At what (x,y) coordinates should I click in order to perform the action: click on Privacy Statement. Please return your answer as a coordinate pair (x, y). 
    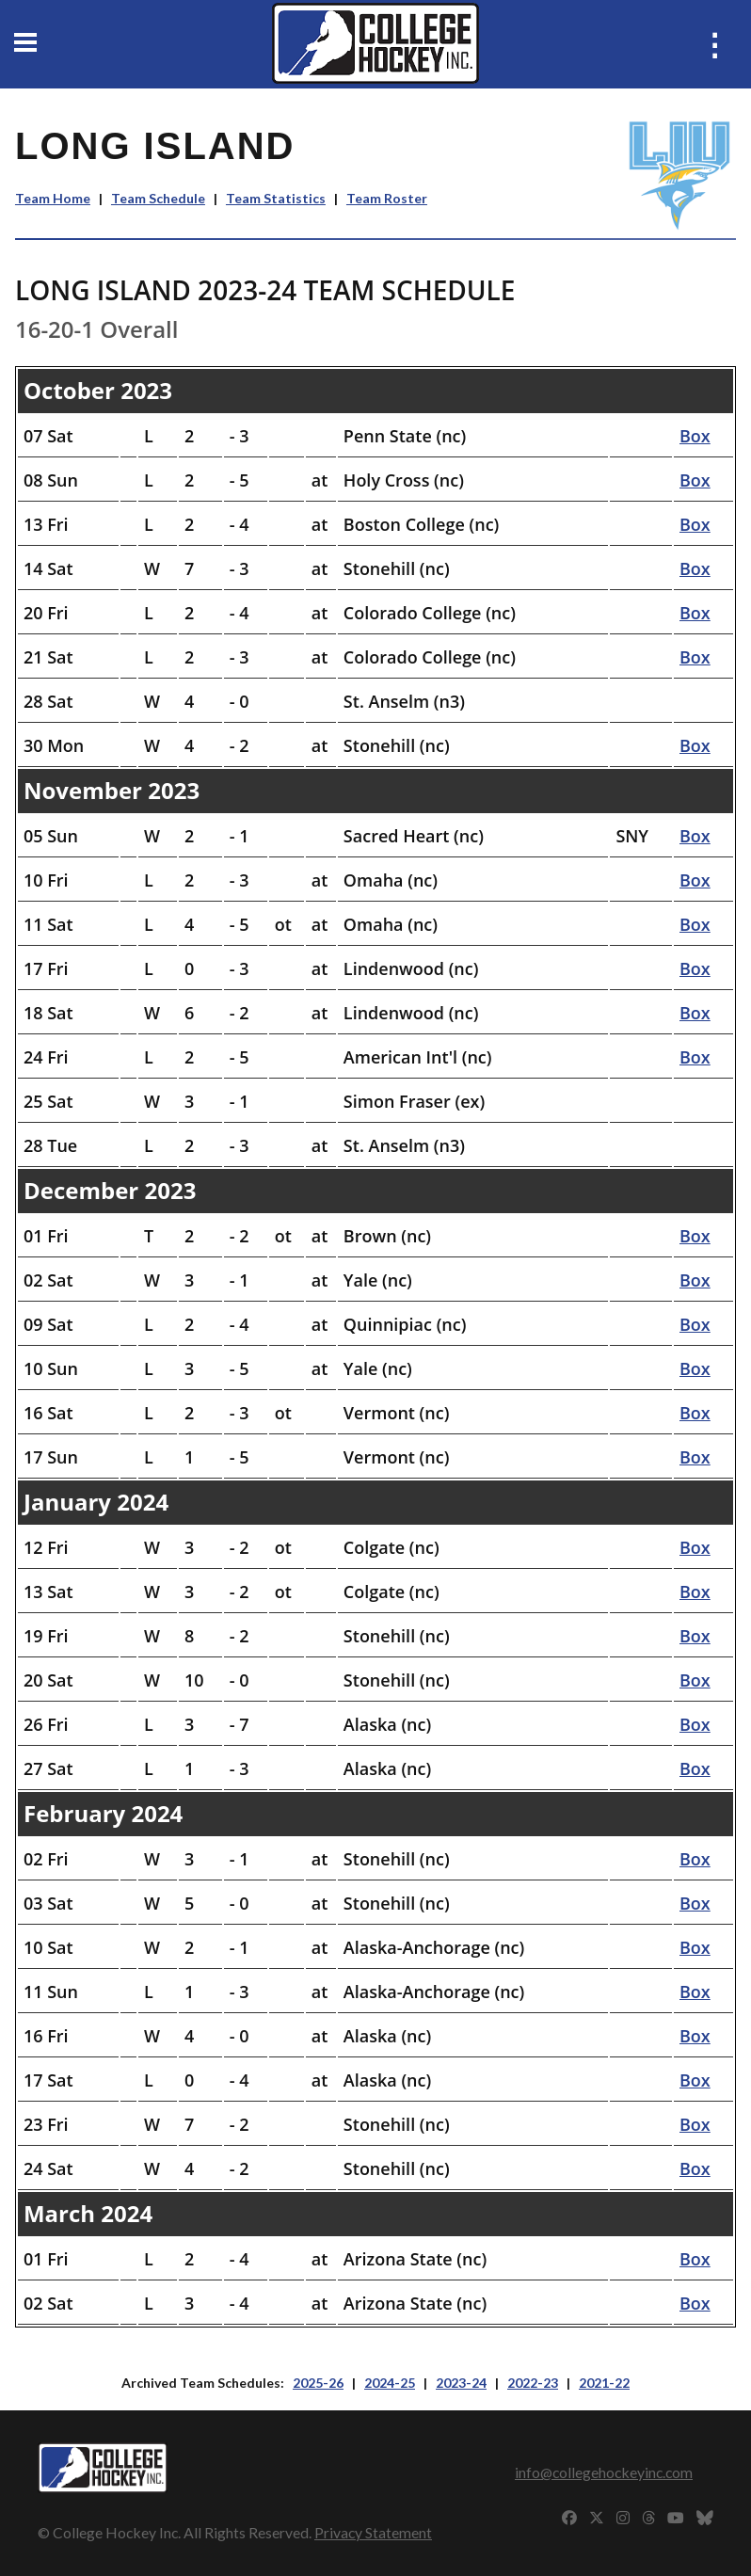
    Looking at the image, I should click on (373, 2532).